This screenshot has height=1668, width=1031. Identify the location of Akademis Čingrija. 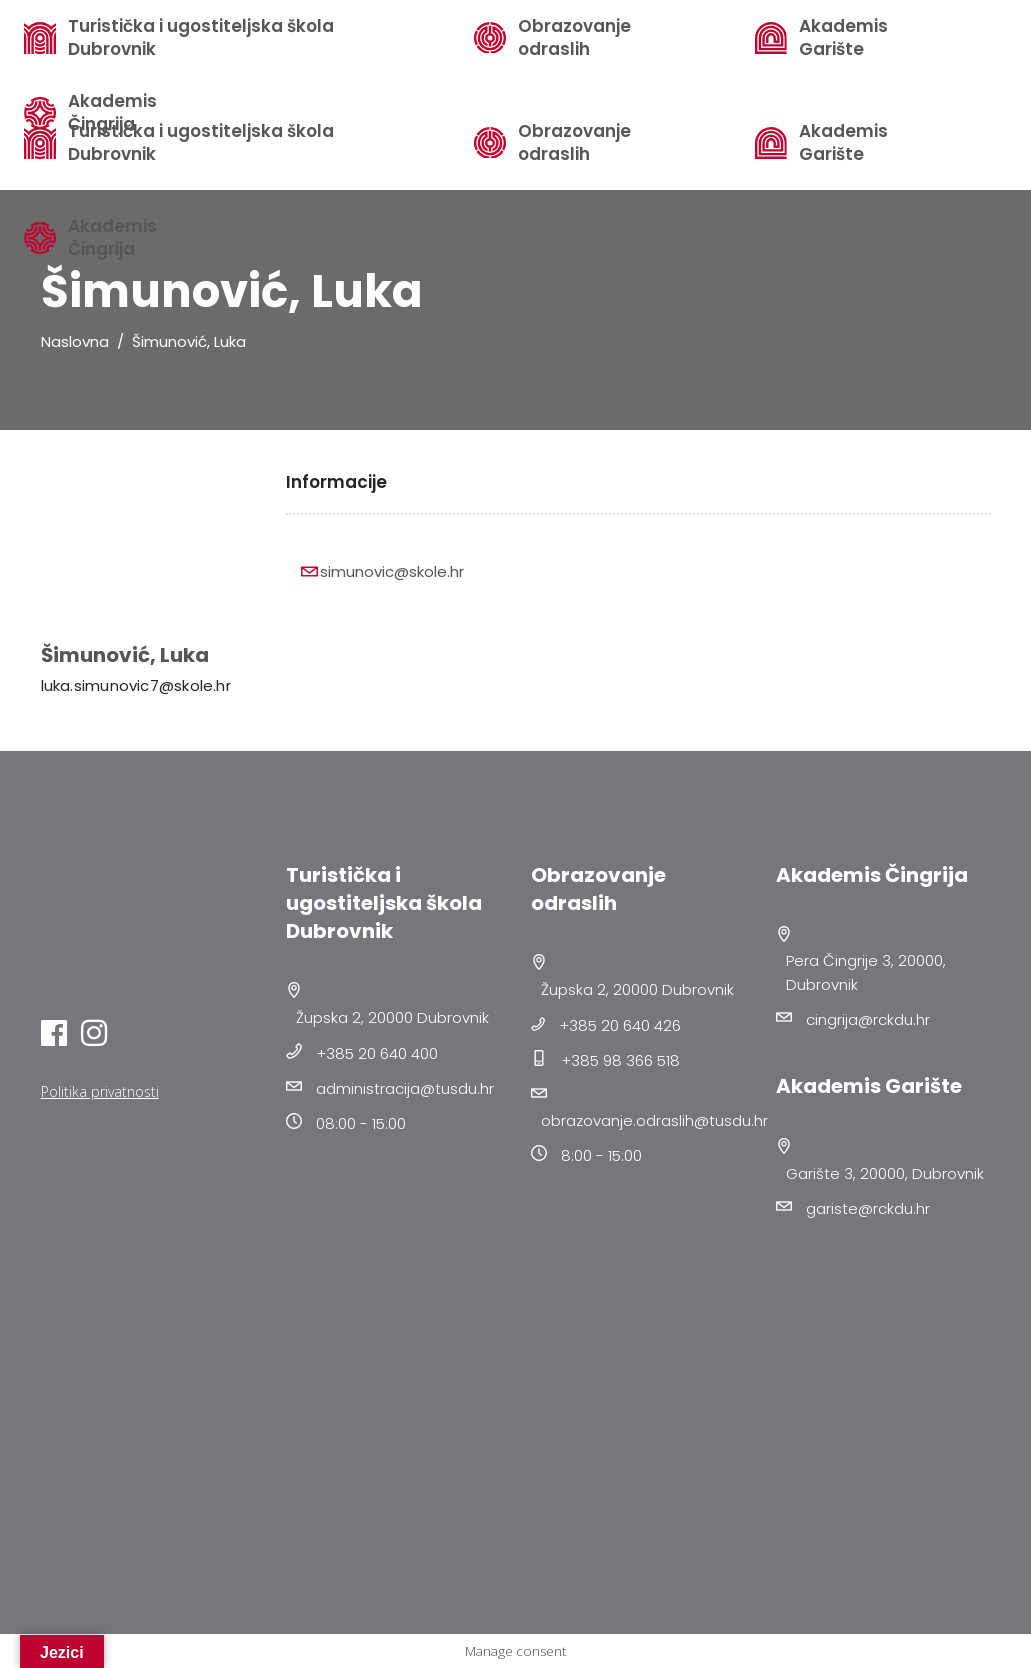
(112, 238).